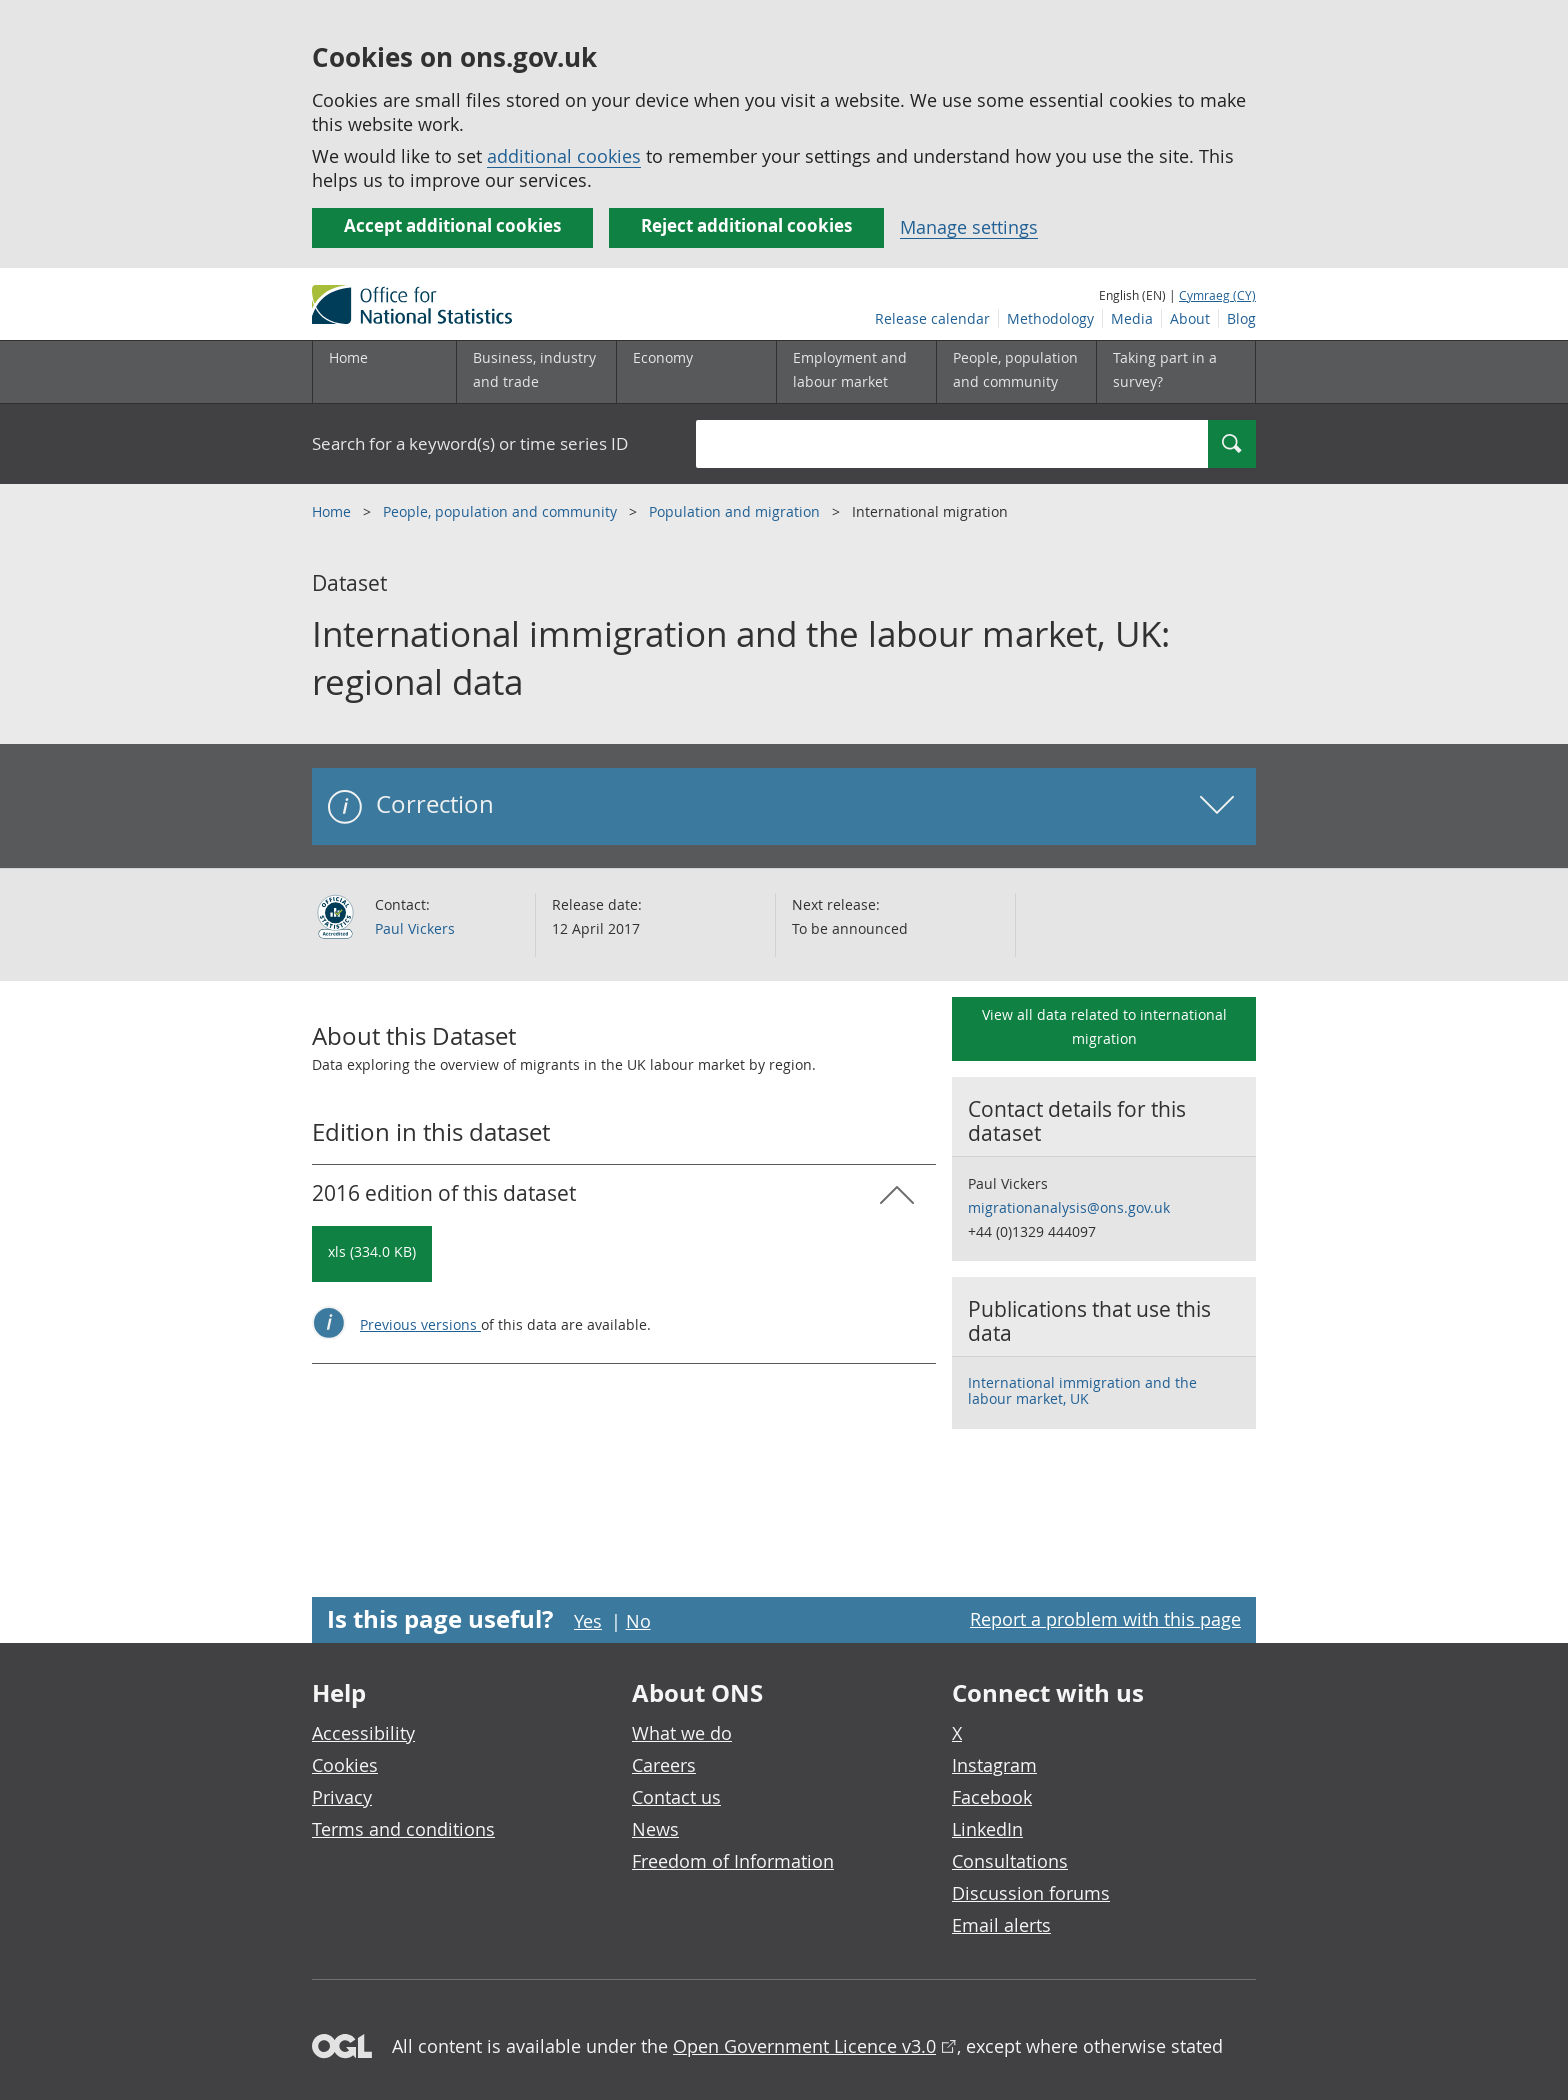  Describe the element at coordinates (1010, 1861) in the screenshot. I see `Consultations` at that location.